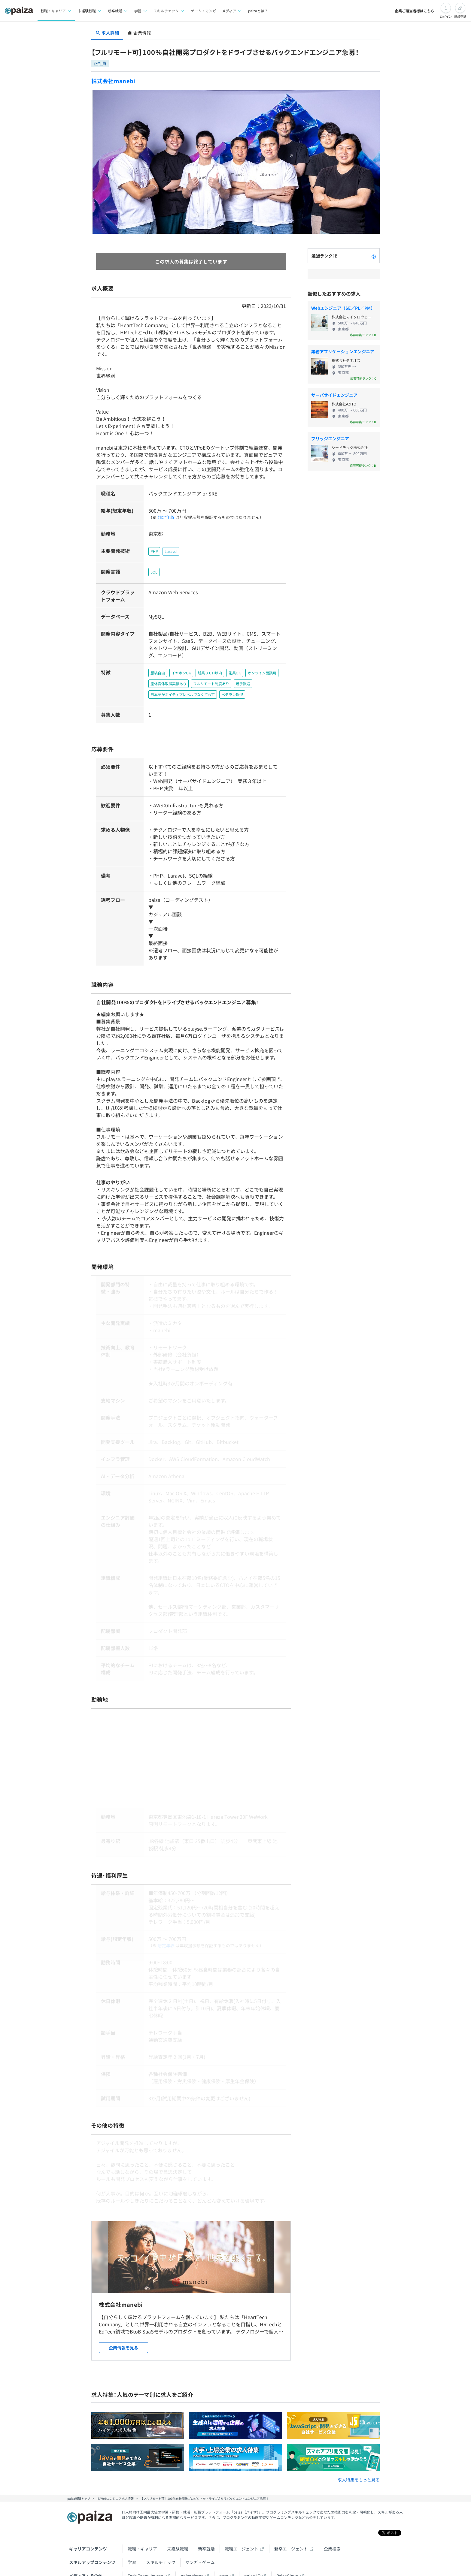 This screenshot has width=471, height=2576. I want to click on ゲーム・マンガ, so click(203, 10).